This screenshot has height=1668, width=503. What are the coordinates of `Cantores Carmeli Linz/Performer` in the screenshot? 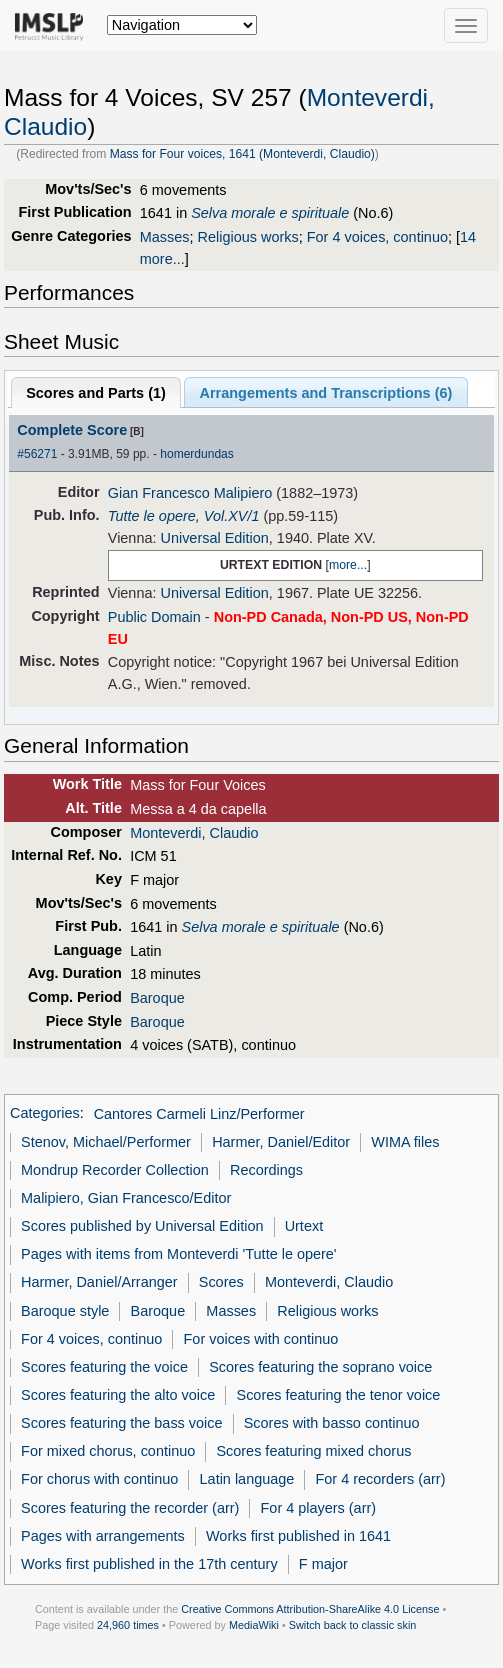 It's located at (199, 1114).